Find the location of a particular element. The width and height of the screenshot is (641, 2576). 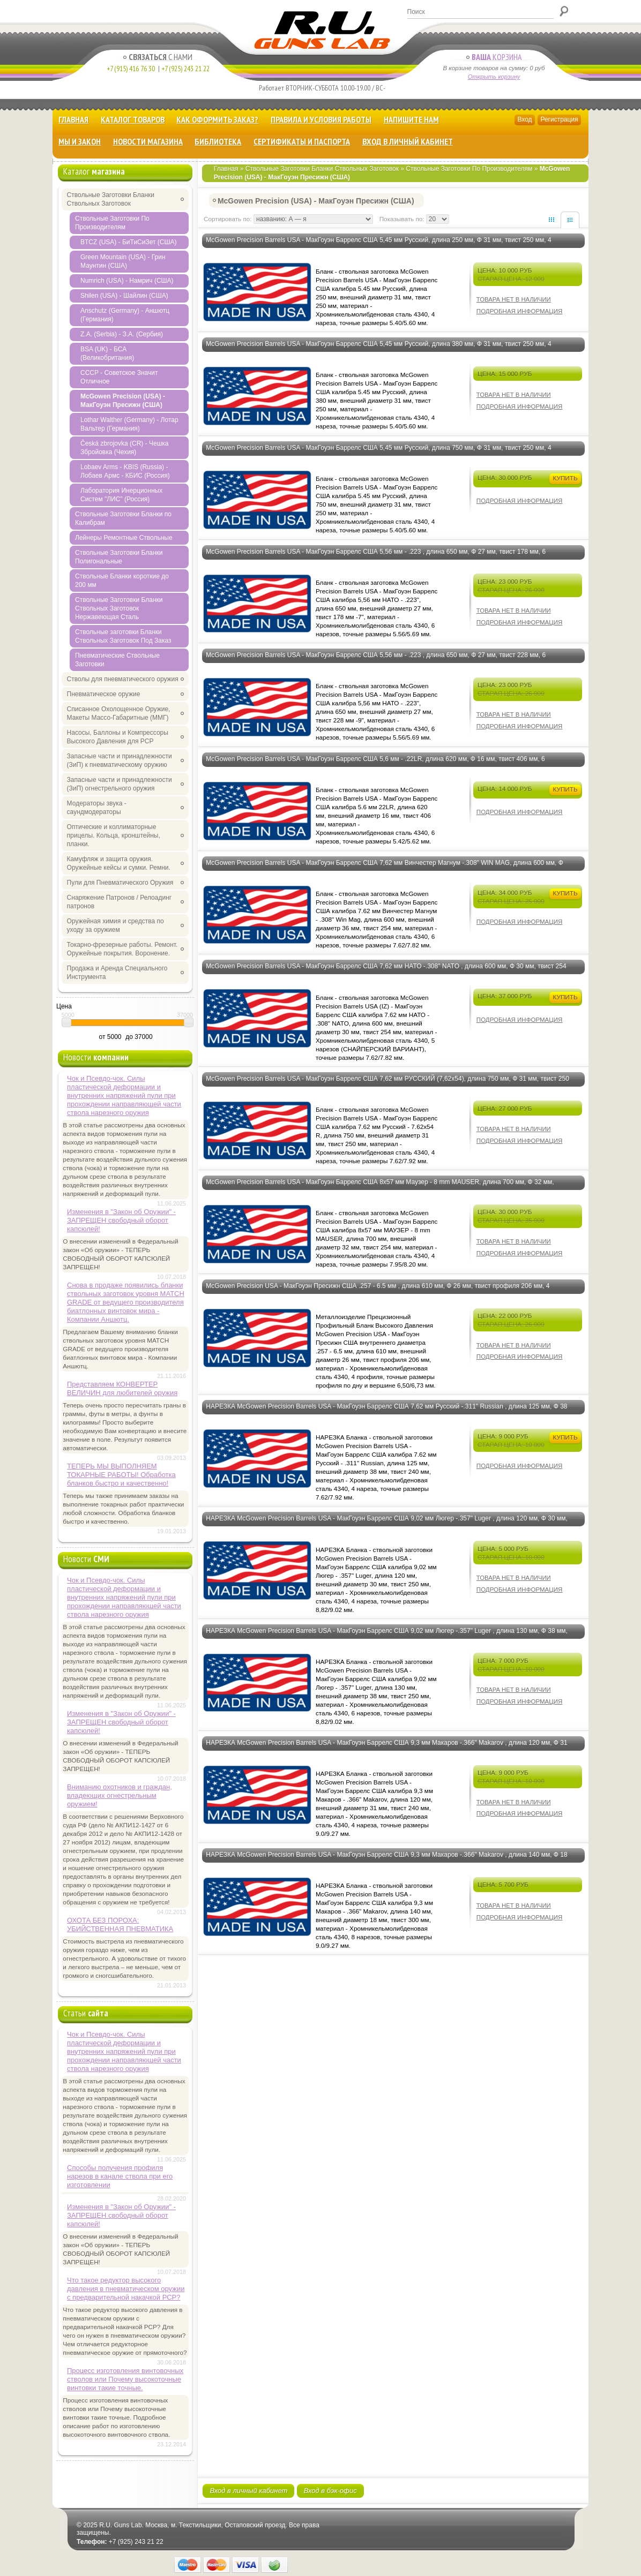

Ствольные Заготовки По Производителям is located at coordinates (469, 168).